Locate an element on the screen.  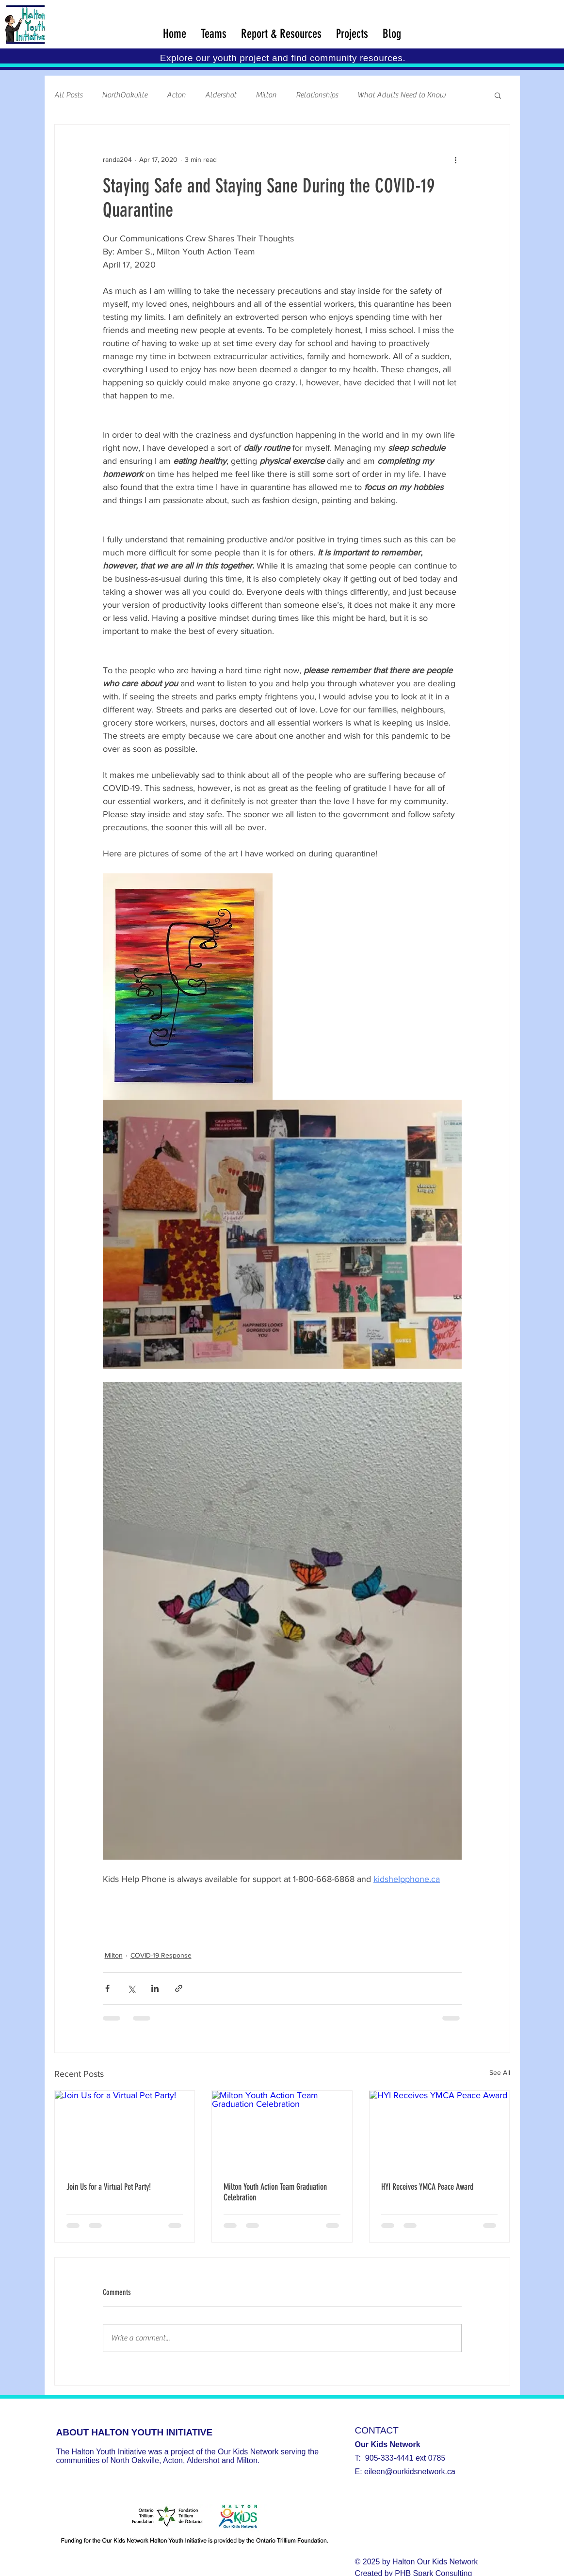
[Join Us for a Virtual Pet Party!] is located at coordinates (125, 2130).